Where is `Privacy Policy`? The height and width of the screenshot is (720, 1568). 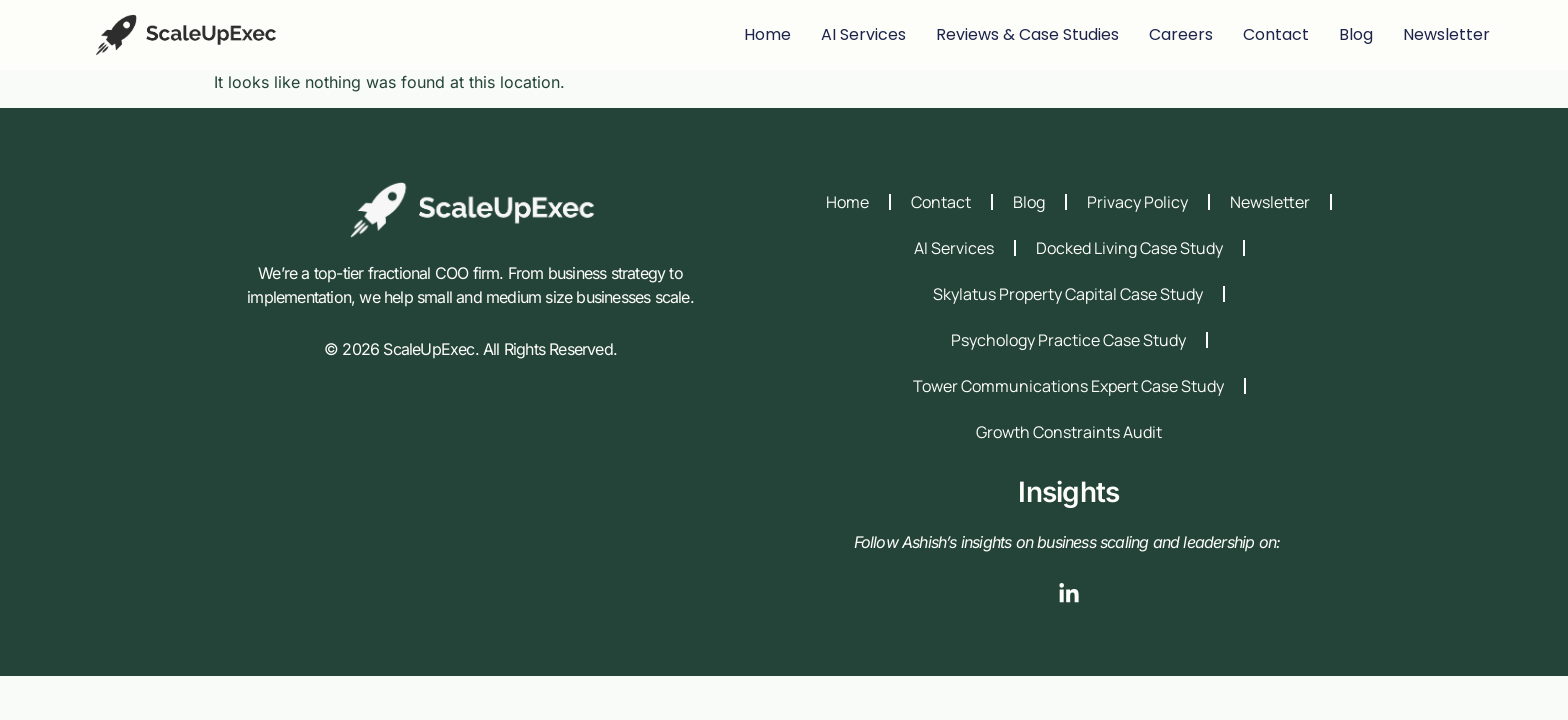
Privacy Policy is located at coordinates (1137, 202).